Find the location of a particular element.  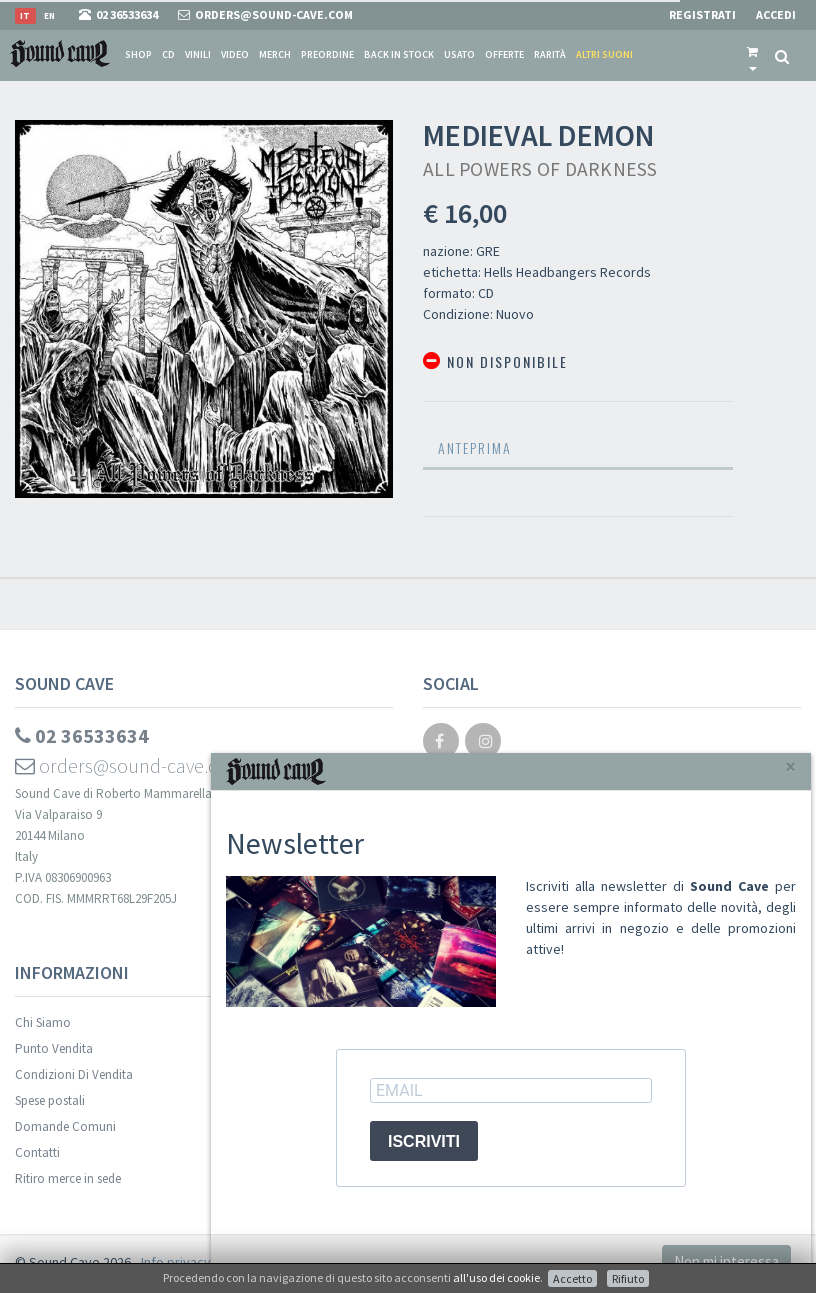

Shop is located at coordinates (138, 54).